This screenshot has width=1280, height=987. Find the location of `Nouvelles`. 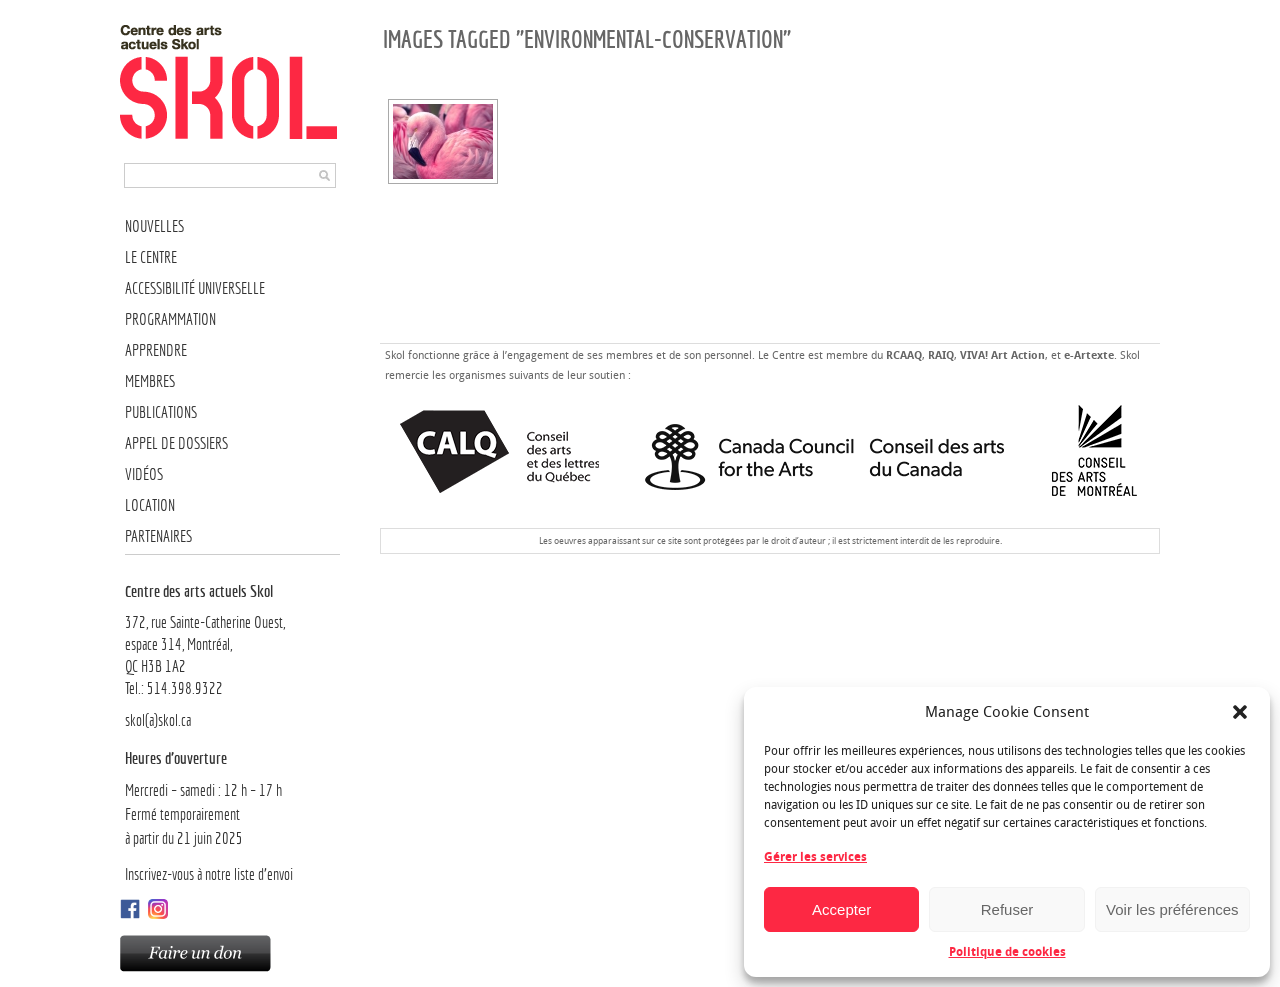

Nouvelles is located at coordinates (154, 226).